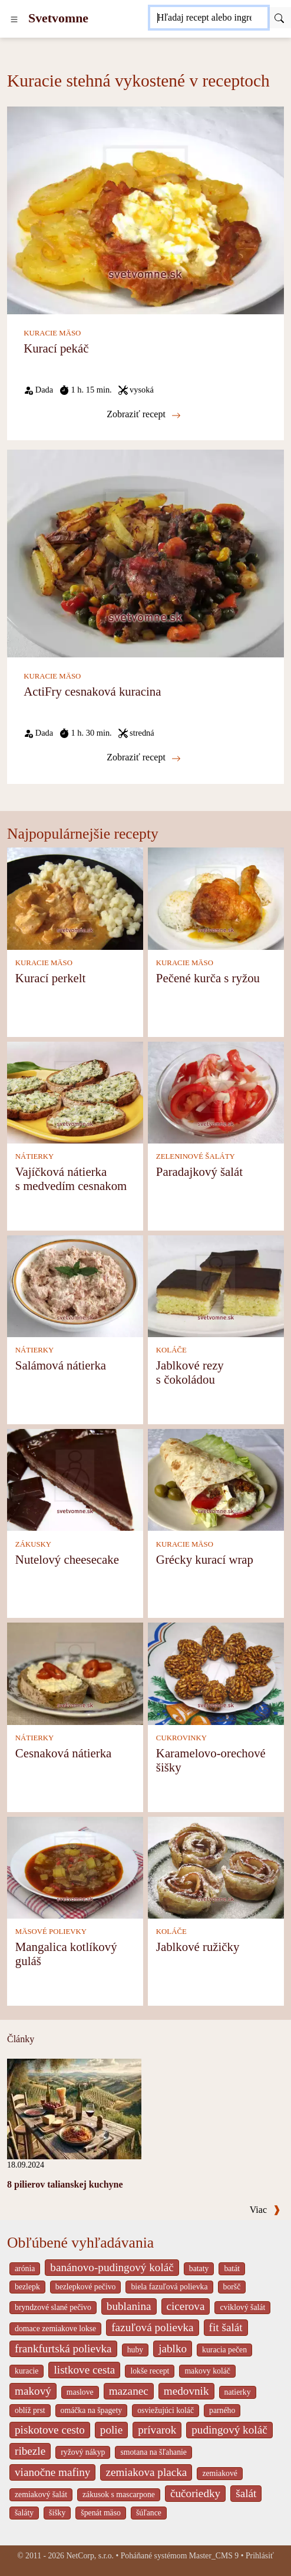 This screenshot has width=291, height=2576. What do you see at coordinates (229, 2430) in the screenshot?
I see `pudingový koláč` at bounding box center [229, 2430].